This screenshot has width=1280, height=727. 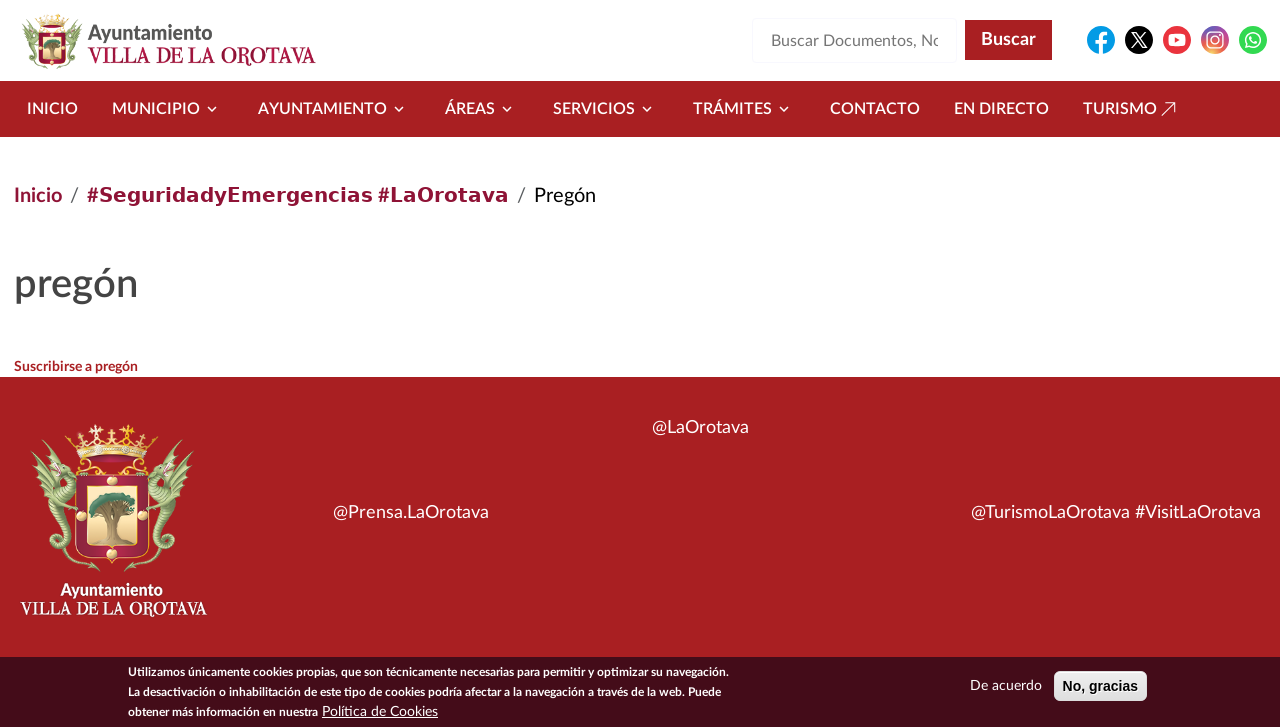 I want to click on Inicio, so click(x=52, y=109).